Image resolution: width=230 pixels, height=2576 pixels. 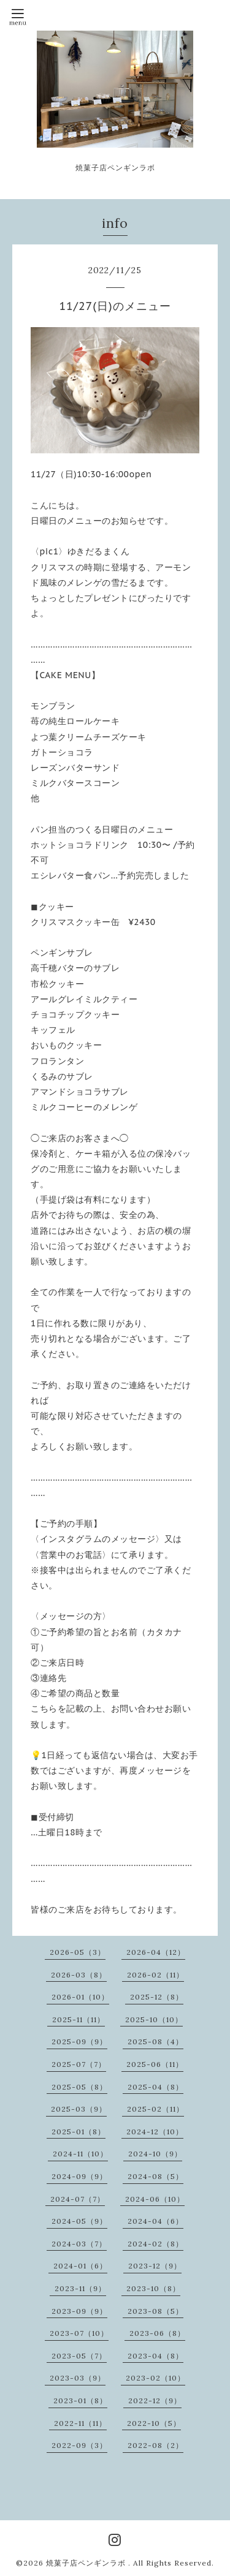 I want to click on 2025-02（11）, so click(x=155, y=2108).